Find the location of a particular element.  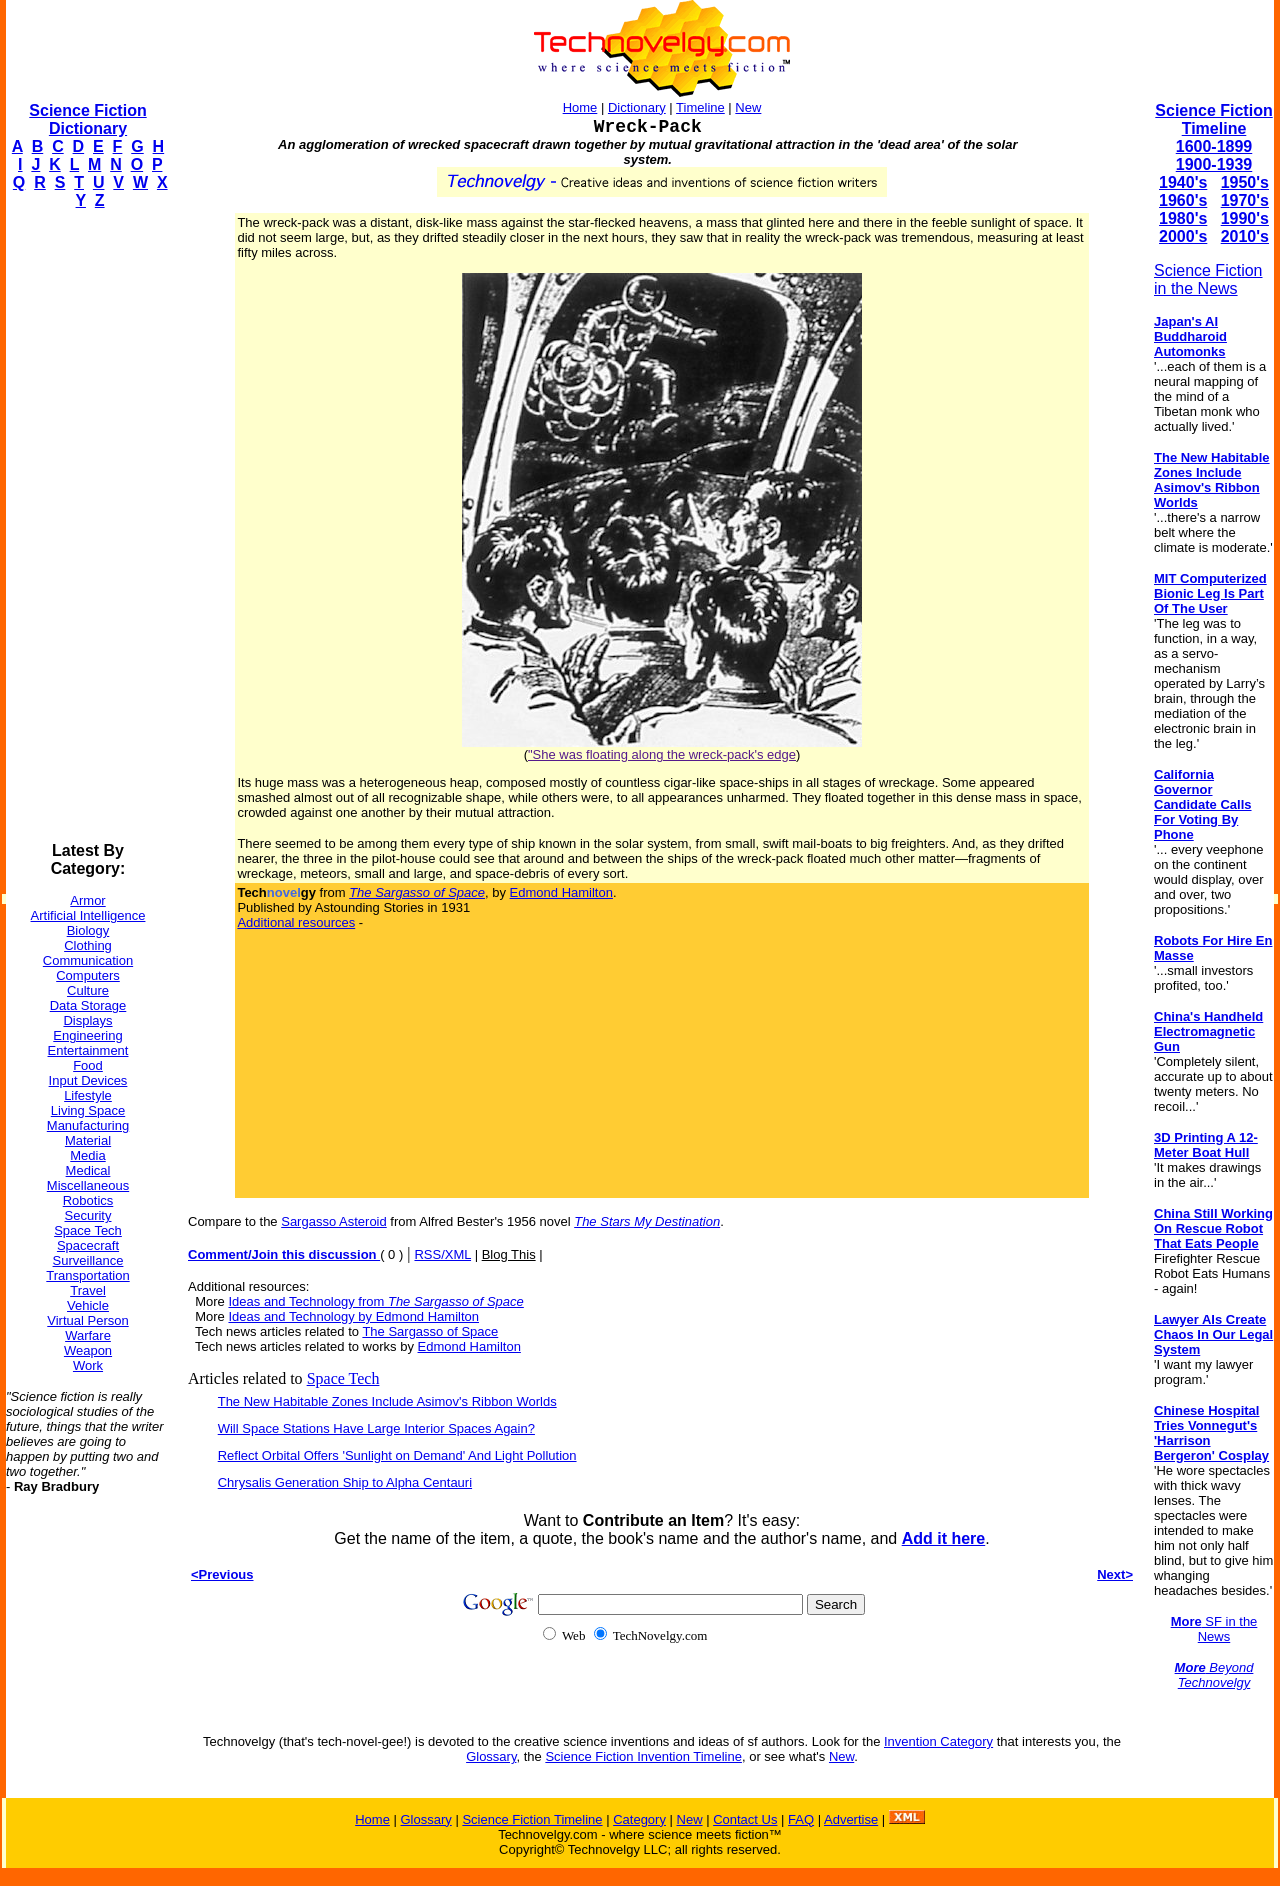

Engineering is located at coordinates (87, 1035).